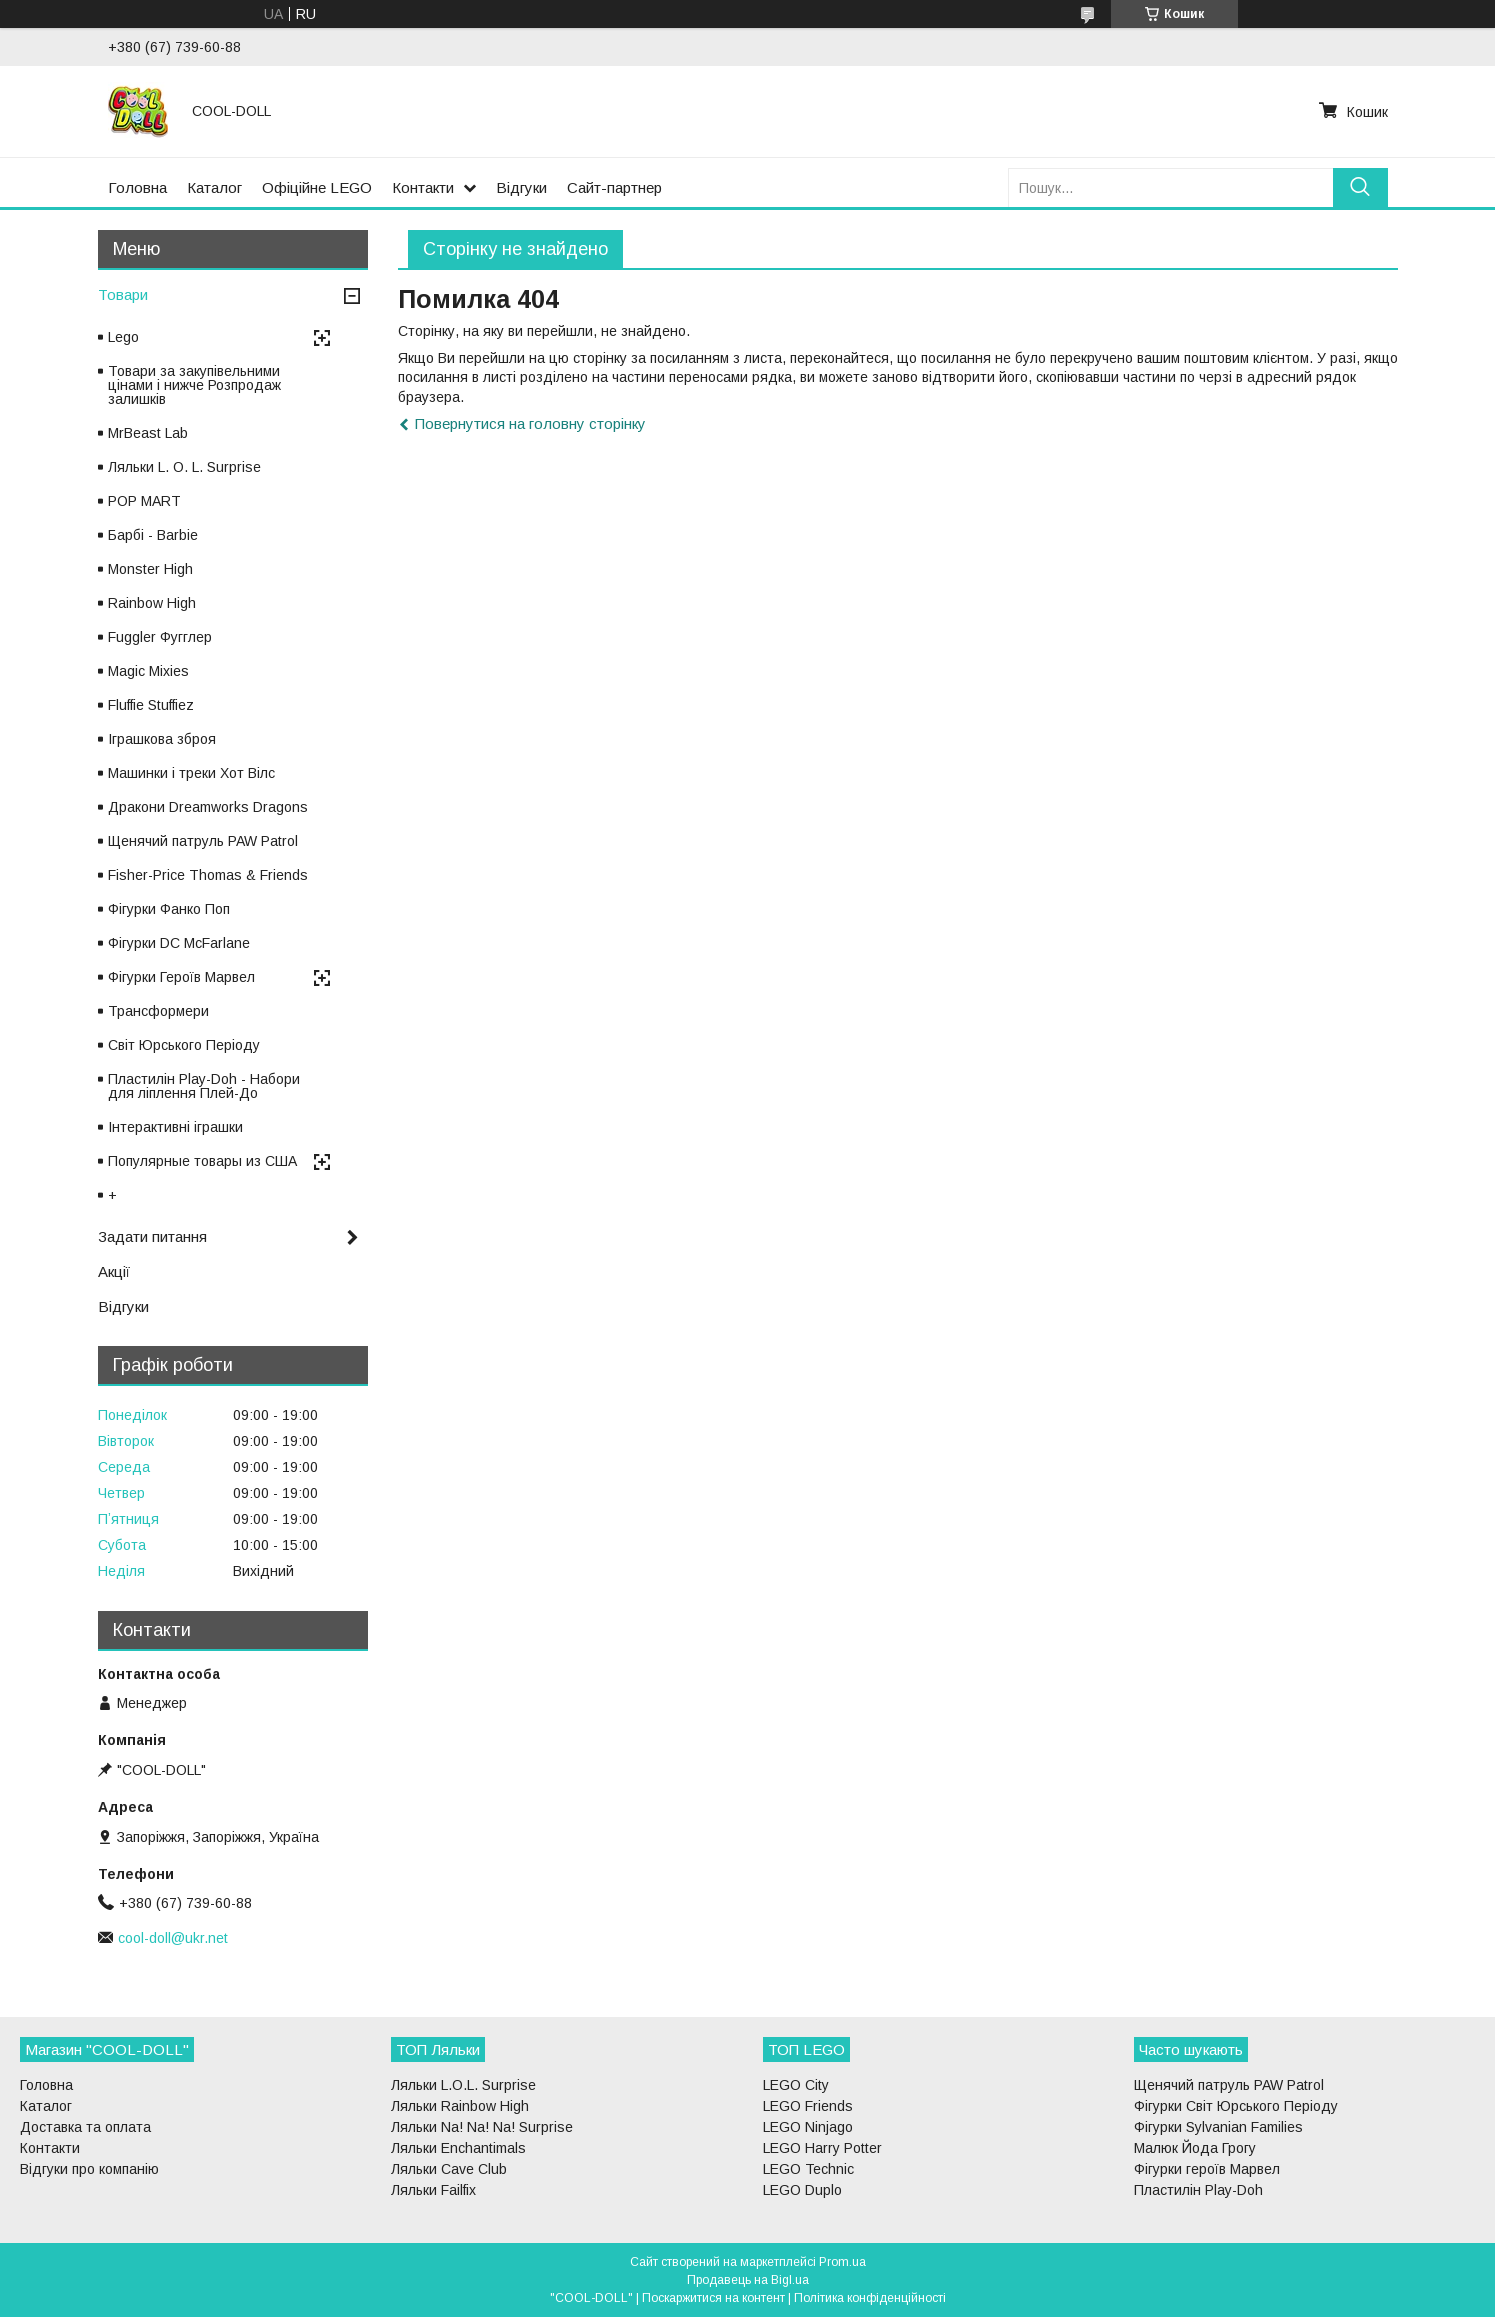  Describe the element at coordinates (808, 2127) in the screenshot. I see `LEGO Ninjago` at that location.